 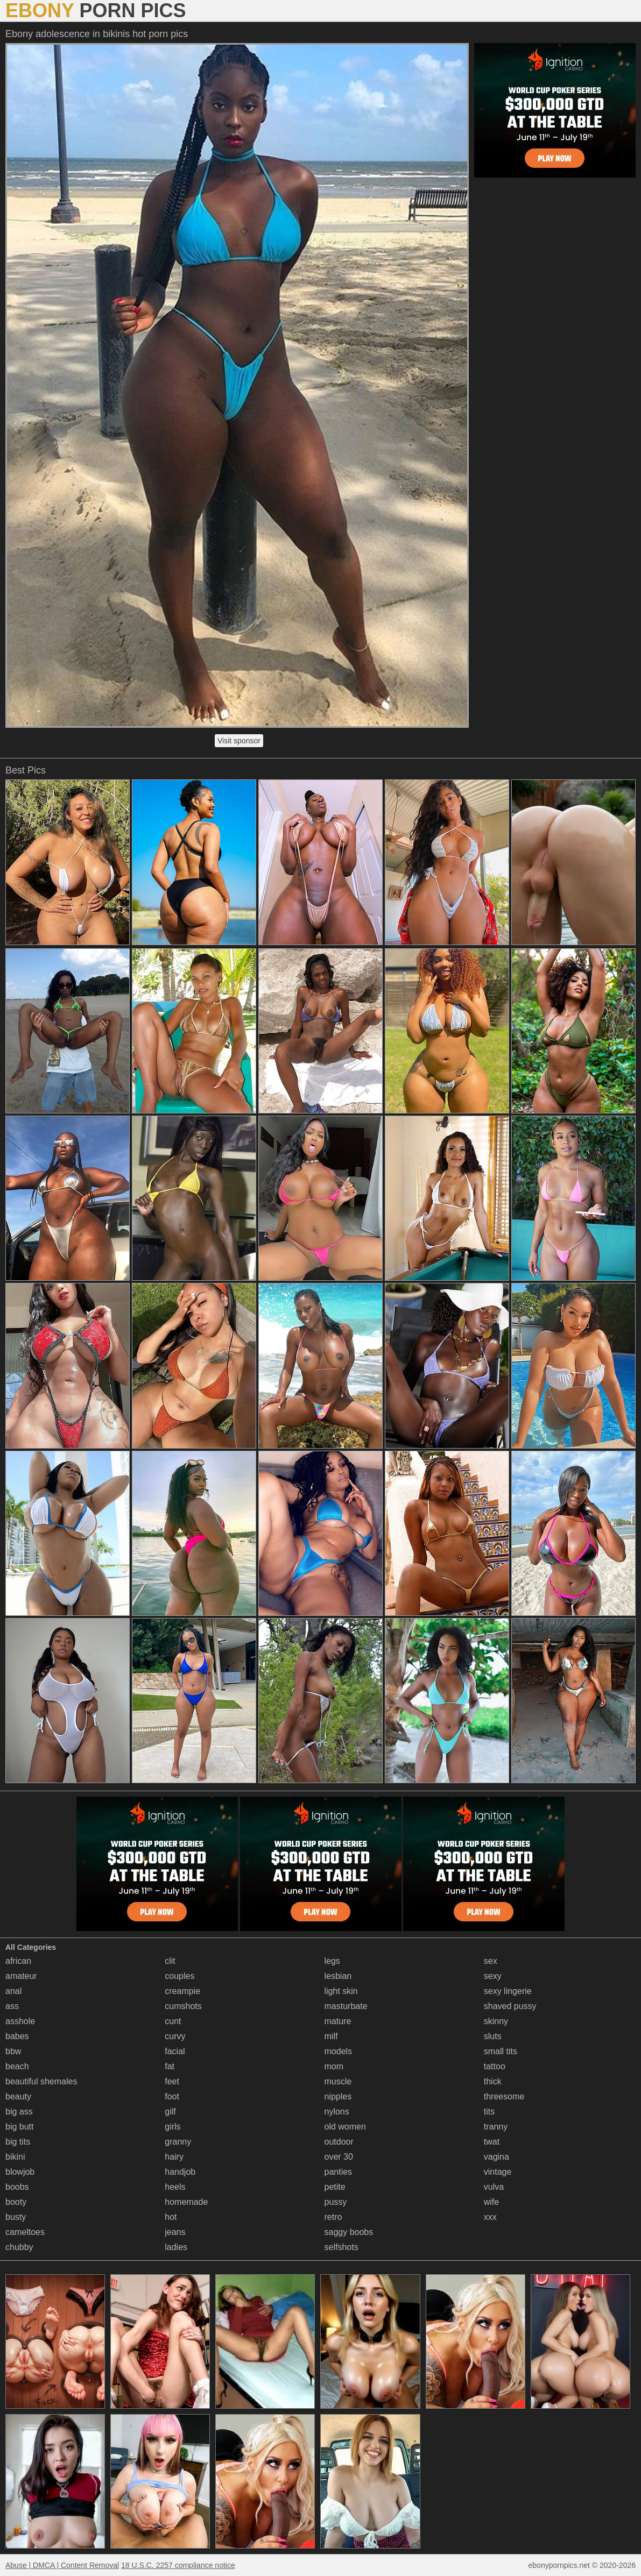 What do you see at coordinates (171, 2217) in the screenshot?
I see `hot` at bounding box center [171, 2217].